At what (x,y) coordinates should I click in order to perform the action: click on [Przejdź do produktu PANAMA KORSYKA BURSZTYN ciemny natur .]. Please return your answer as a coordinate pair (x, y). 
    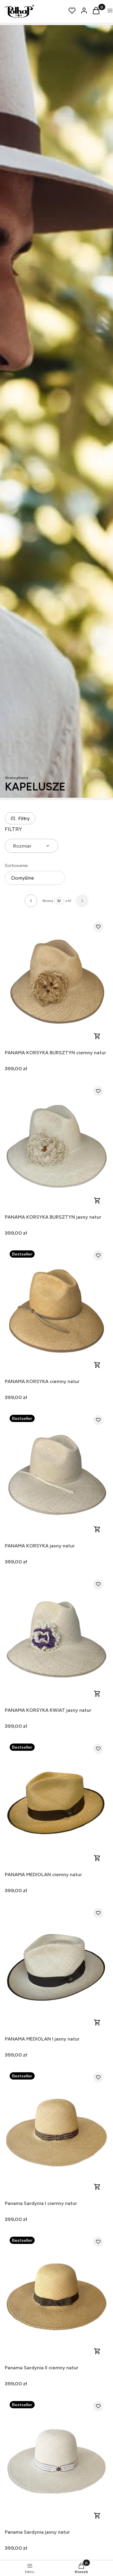
    Looking at the image, I should click on (56, 982).